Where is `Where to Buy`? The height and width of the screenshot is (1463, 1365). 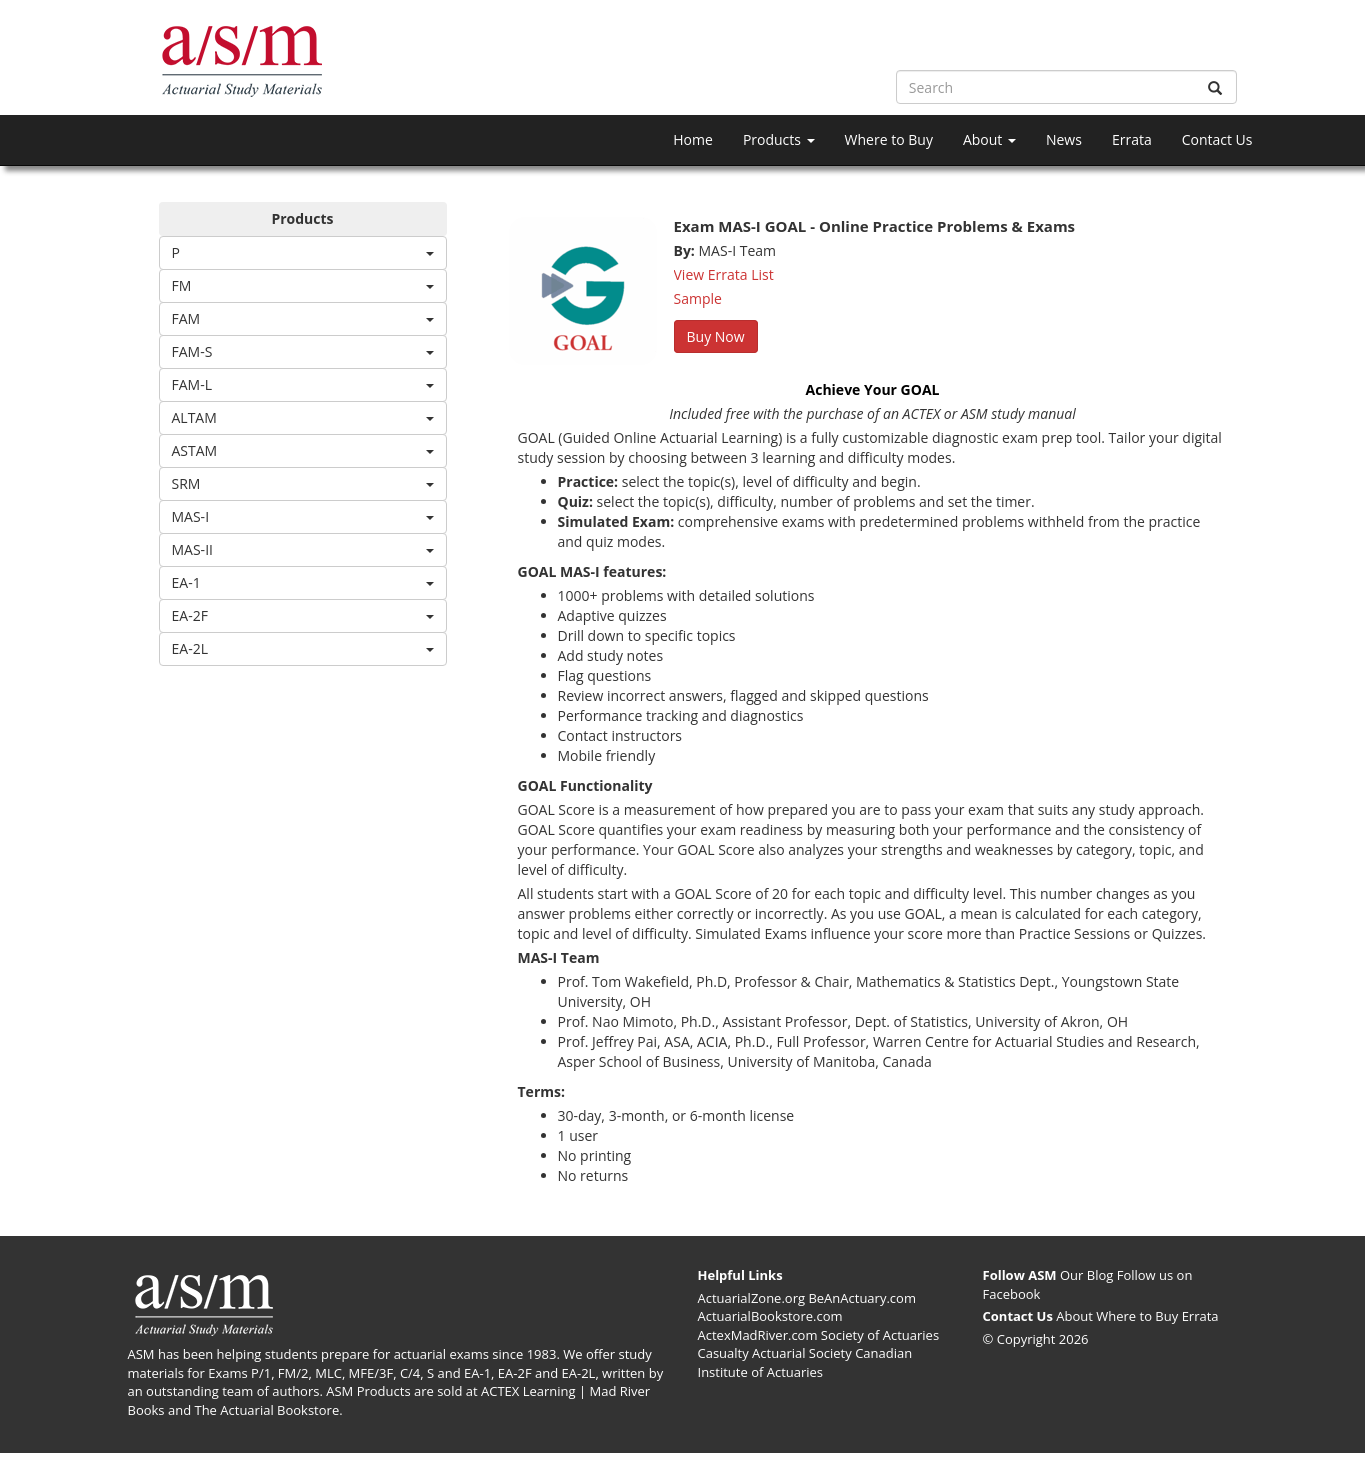
Where to Buy is located at coordinates (889, 139).